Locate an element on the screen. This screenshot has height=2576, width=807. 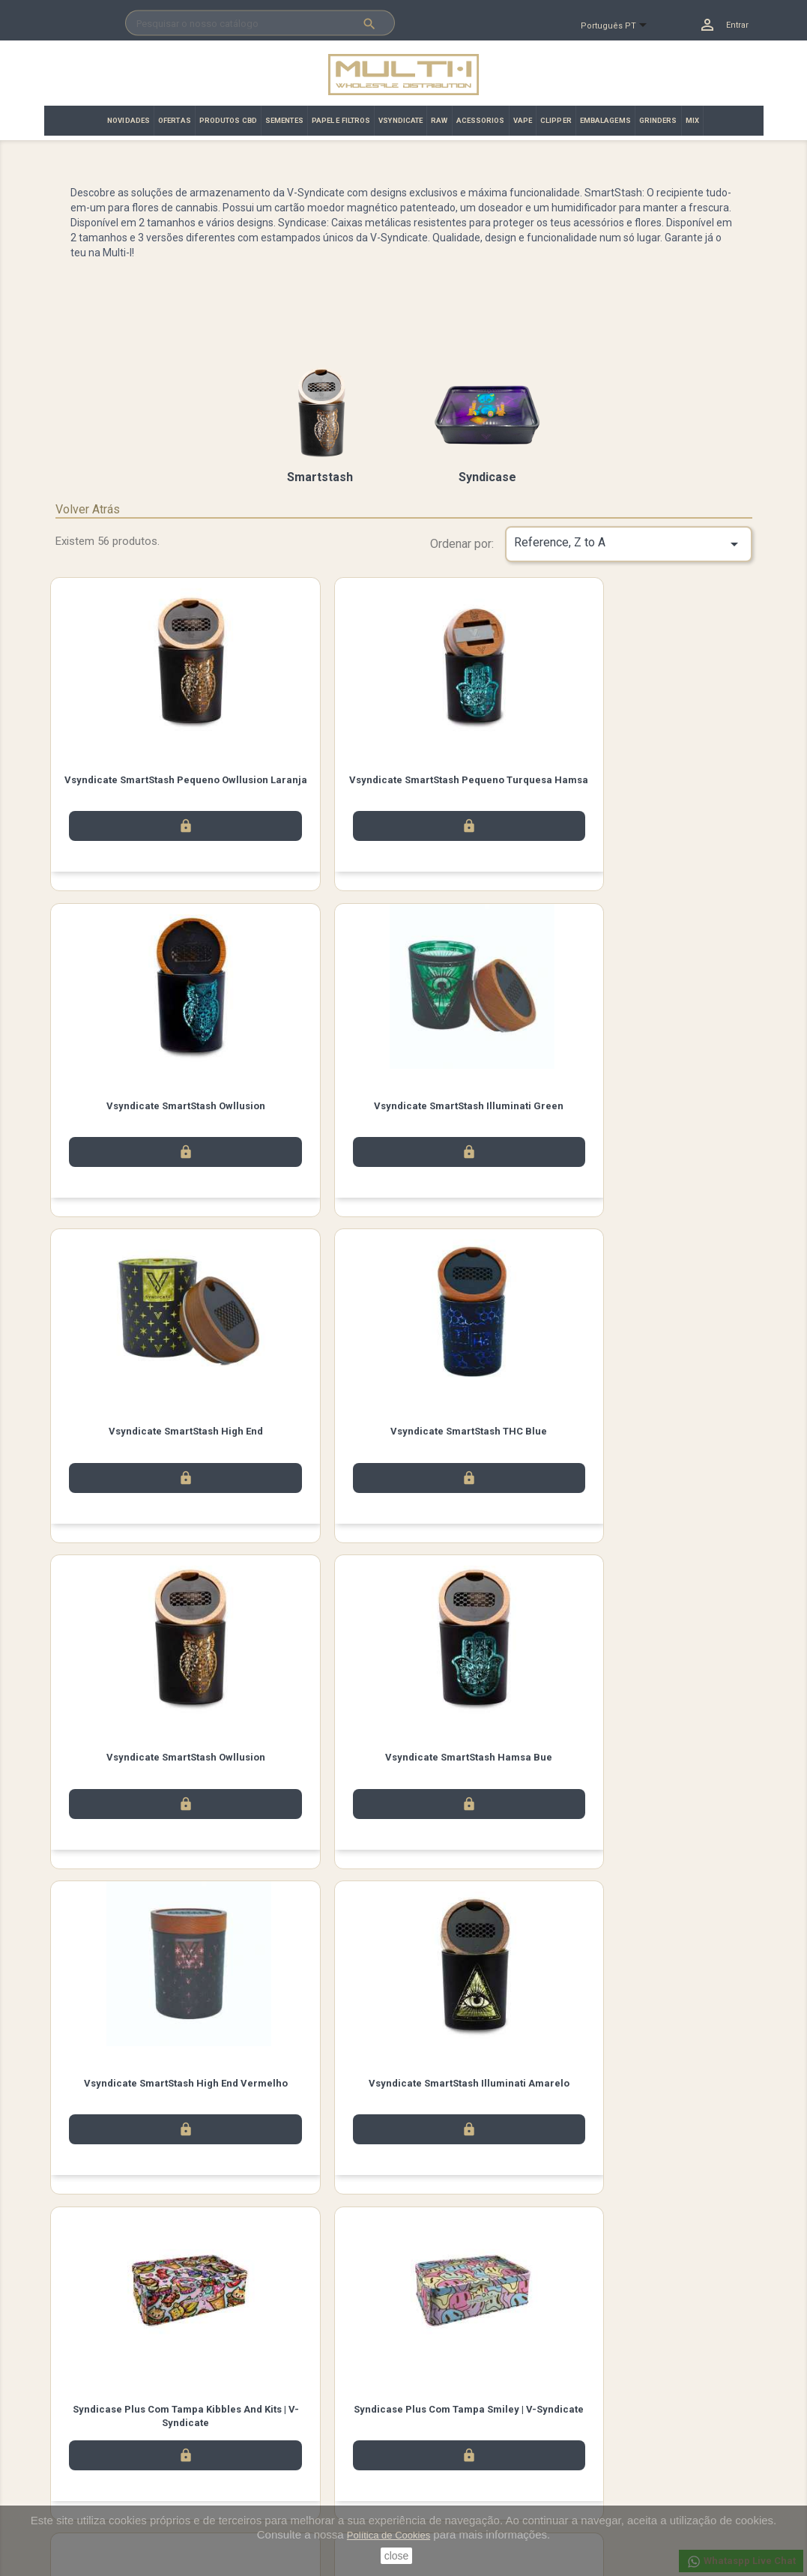
RAW is located at coordinates (439, 120).